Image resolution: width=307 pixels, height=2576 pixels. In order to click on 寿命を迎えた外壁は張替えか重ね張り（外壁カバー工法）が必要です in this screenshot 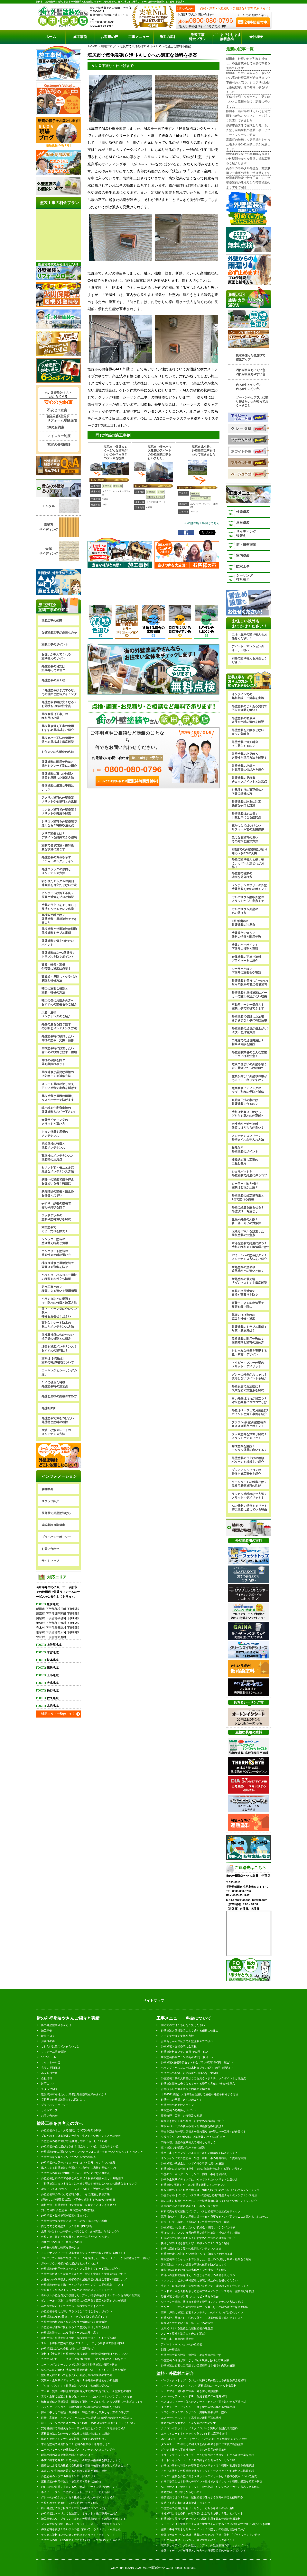, I will do `click(203, 2131)`.